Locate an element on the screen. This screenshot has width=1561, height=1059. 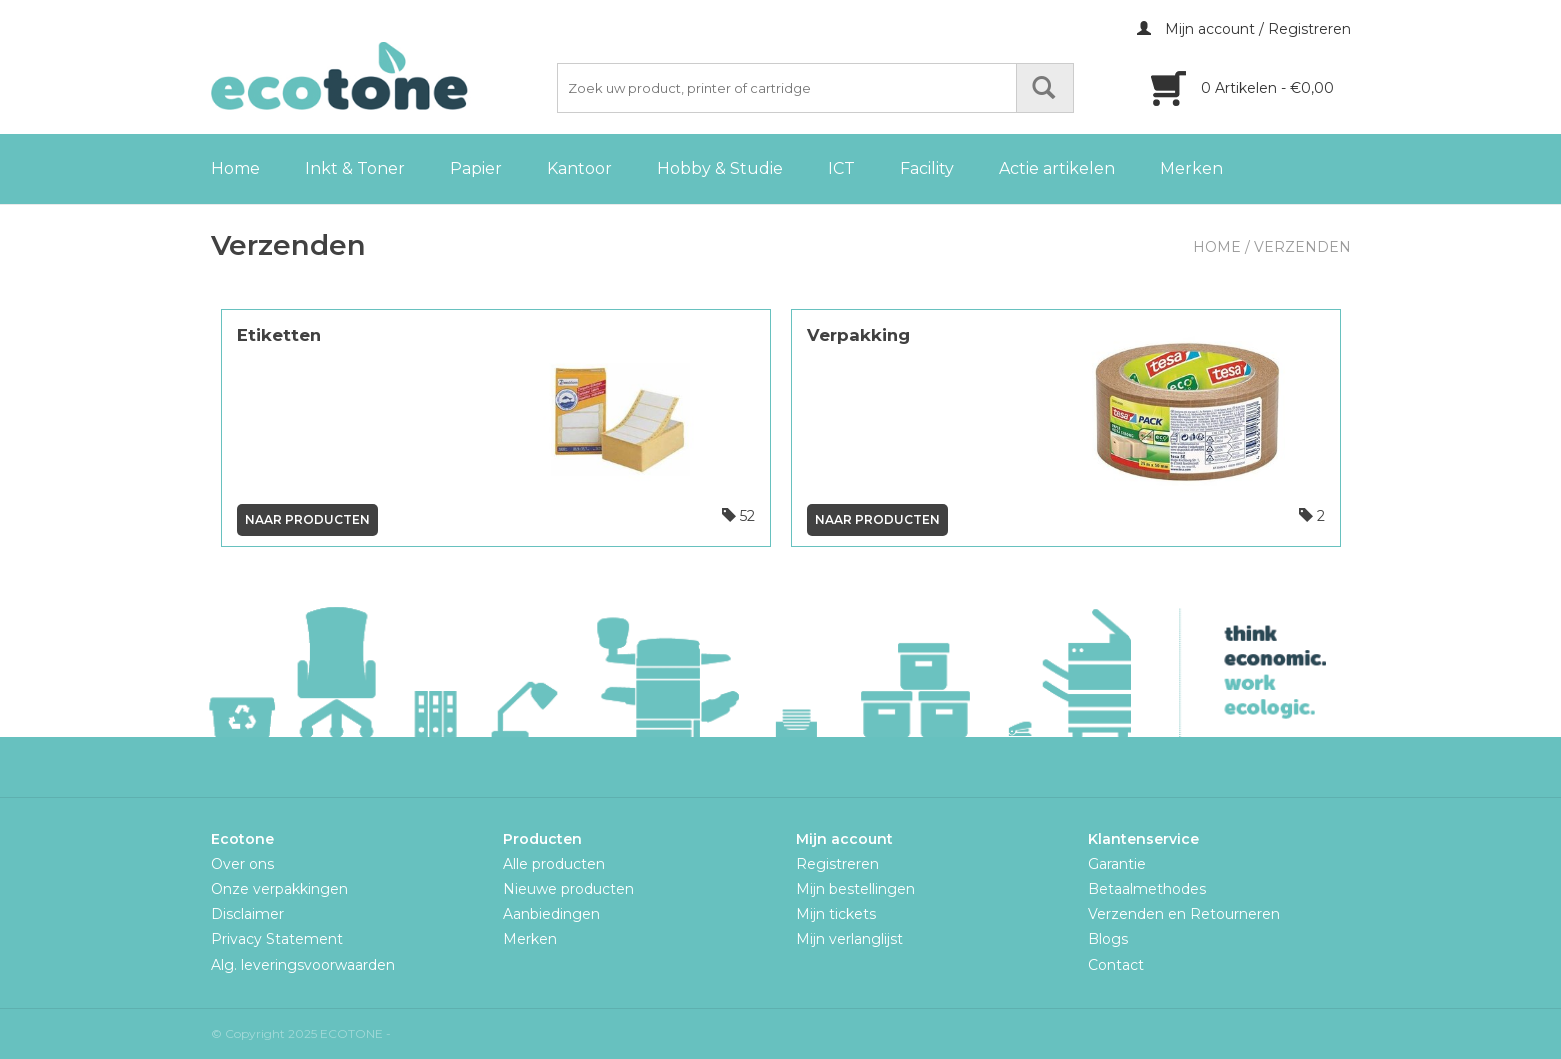
ICT is located at coordinates (841, 168).